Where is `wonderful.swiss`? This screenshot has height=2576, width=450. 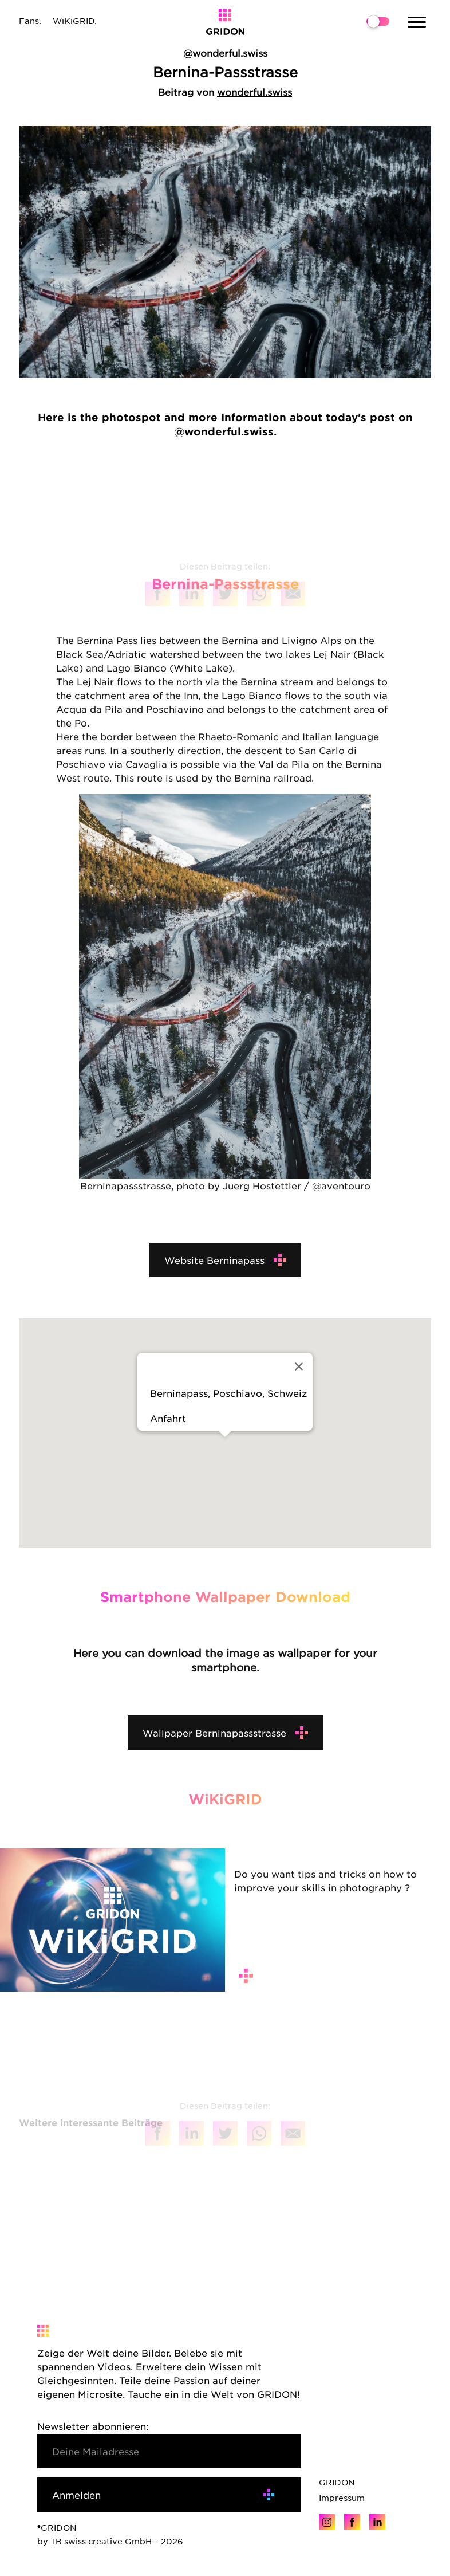 wonderful.swiss is located at coordinates (254, 91).